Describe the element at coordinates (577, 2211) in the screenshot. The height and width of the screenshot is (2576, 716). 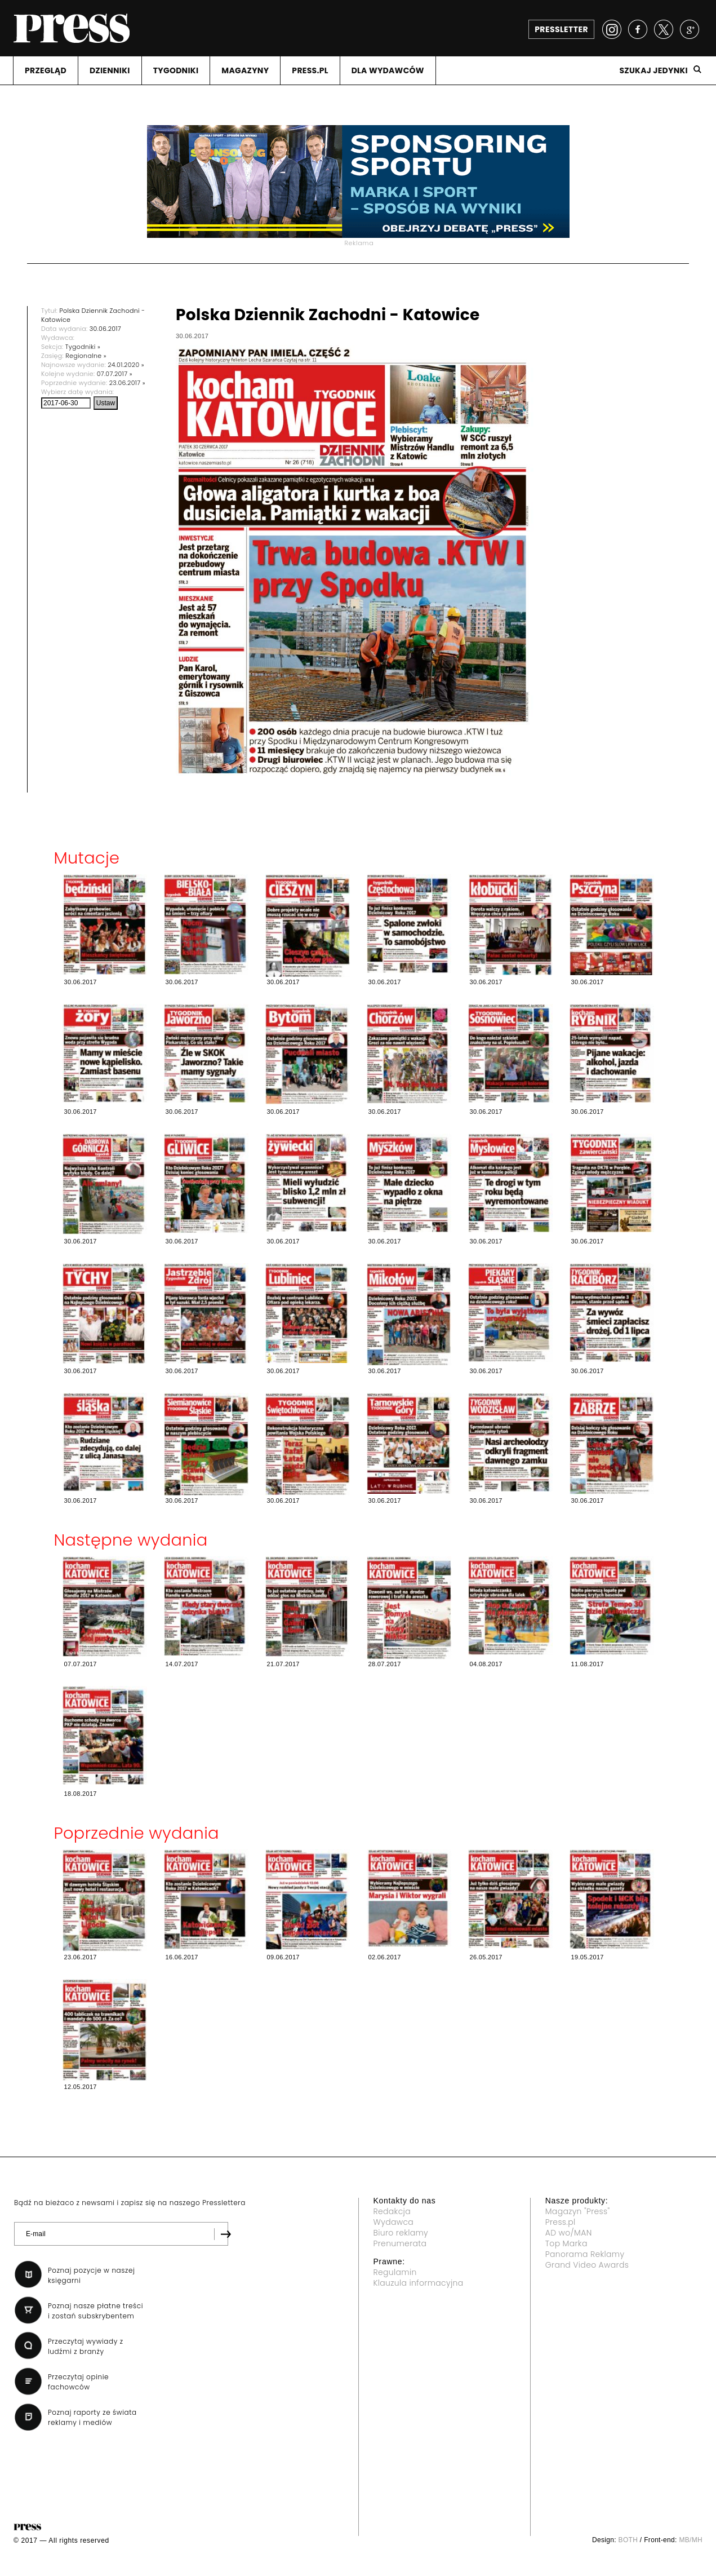
I see `Magazyn "Press"` at that location.